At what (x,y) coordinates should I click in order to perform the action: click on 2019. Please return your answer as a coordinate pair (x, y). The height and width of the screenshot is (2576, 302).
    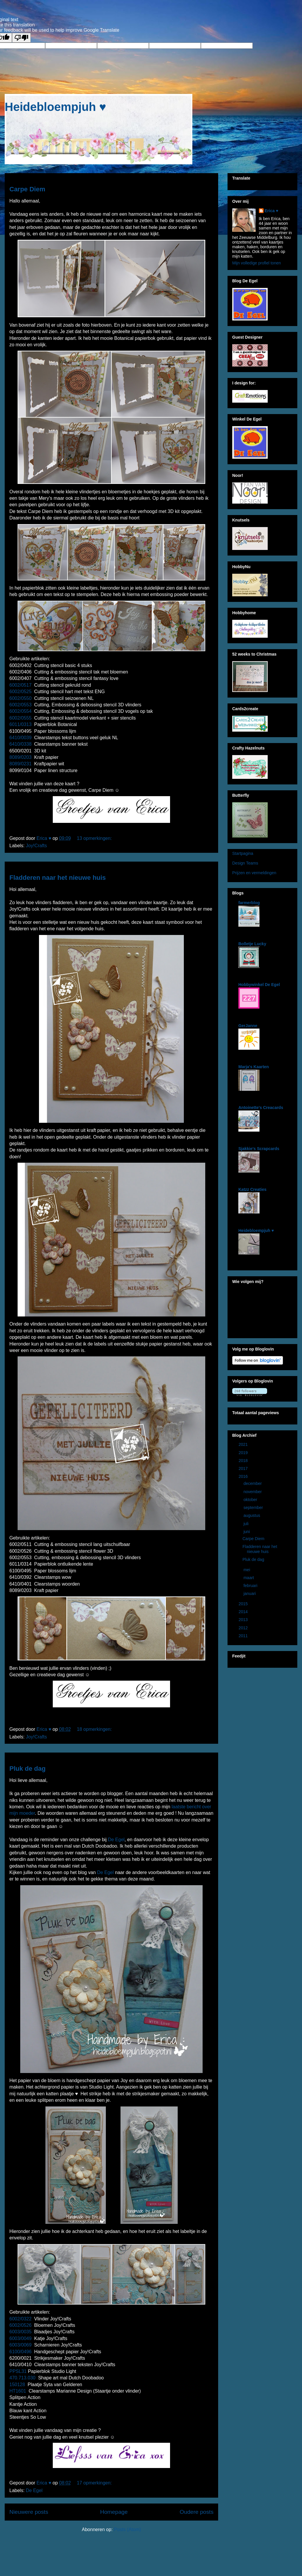
    Looking at the image, I should click on (244, 1452).